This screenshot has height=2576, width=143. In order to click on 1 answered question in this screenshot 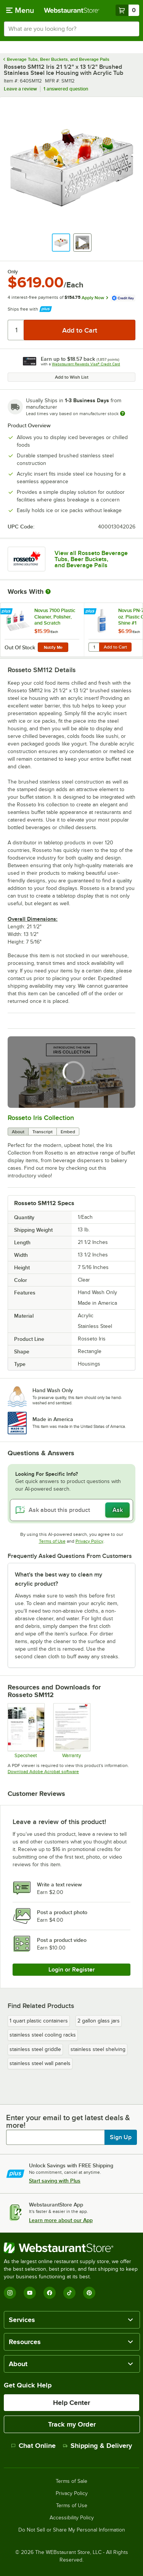, I will do `click(65, 89)`.